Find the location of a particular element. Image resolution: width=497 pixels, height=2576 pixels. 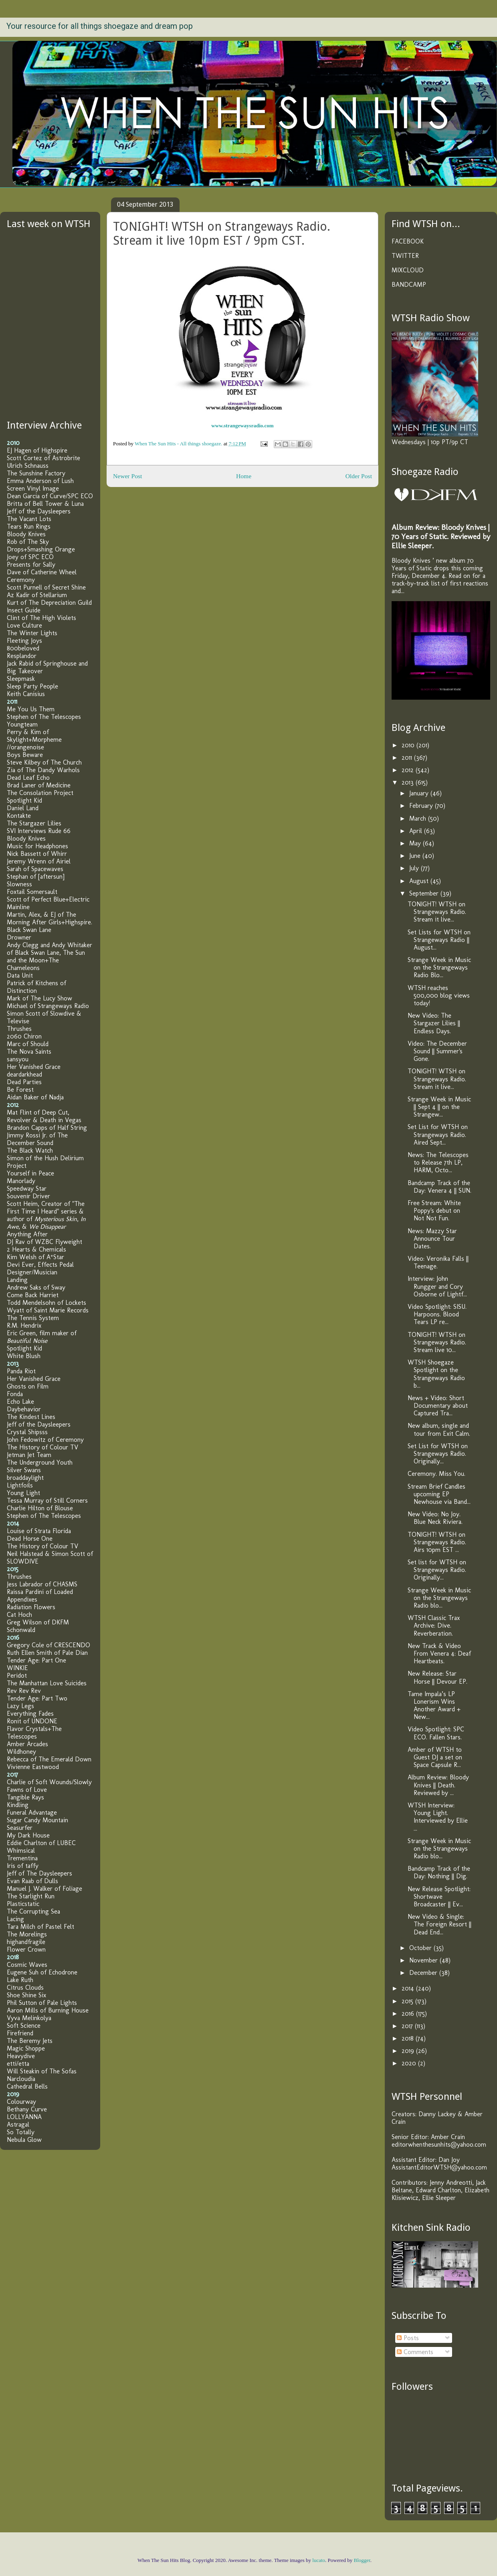

Spotlight Kid is located at coordinates (24, 800).